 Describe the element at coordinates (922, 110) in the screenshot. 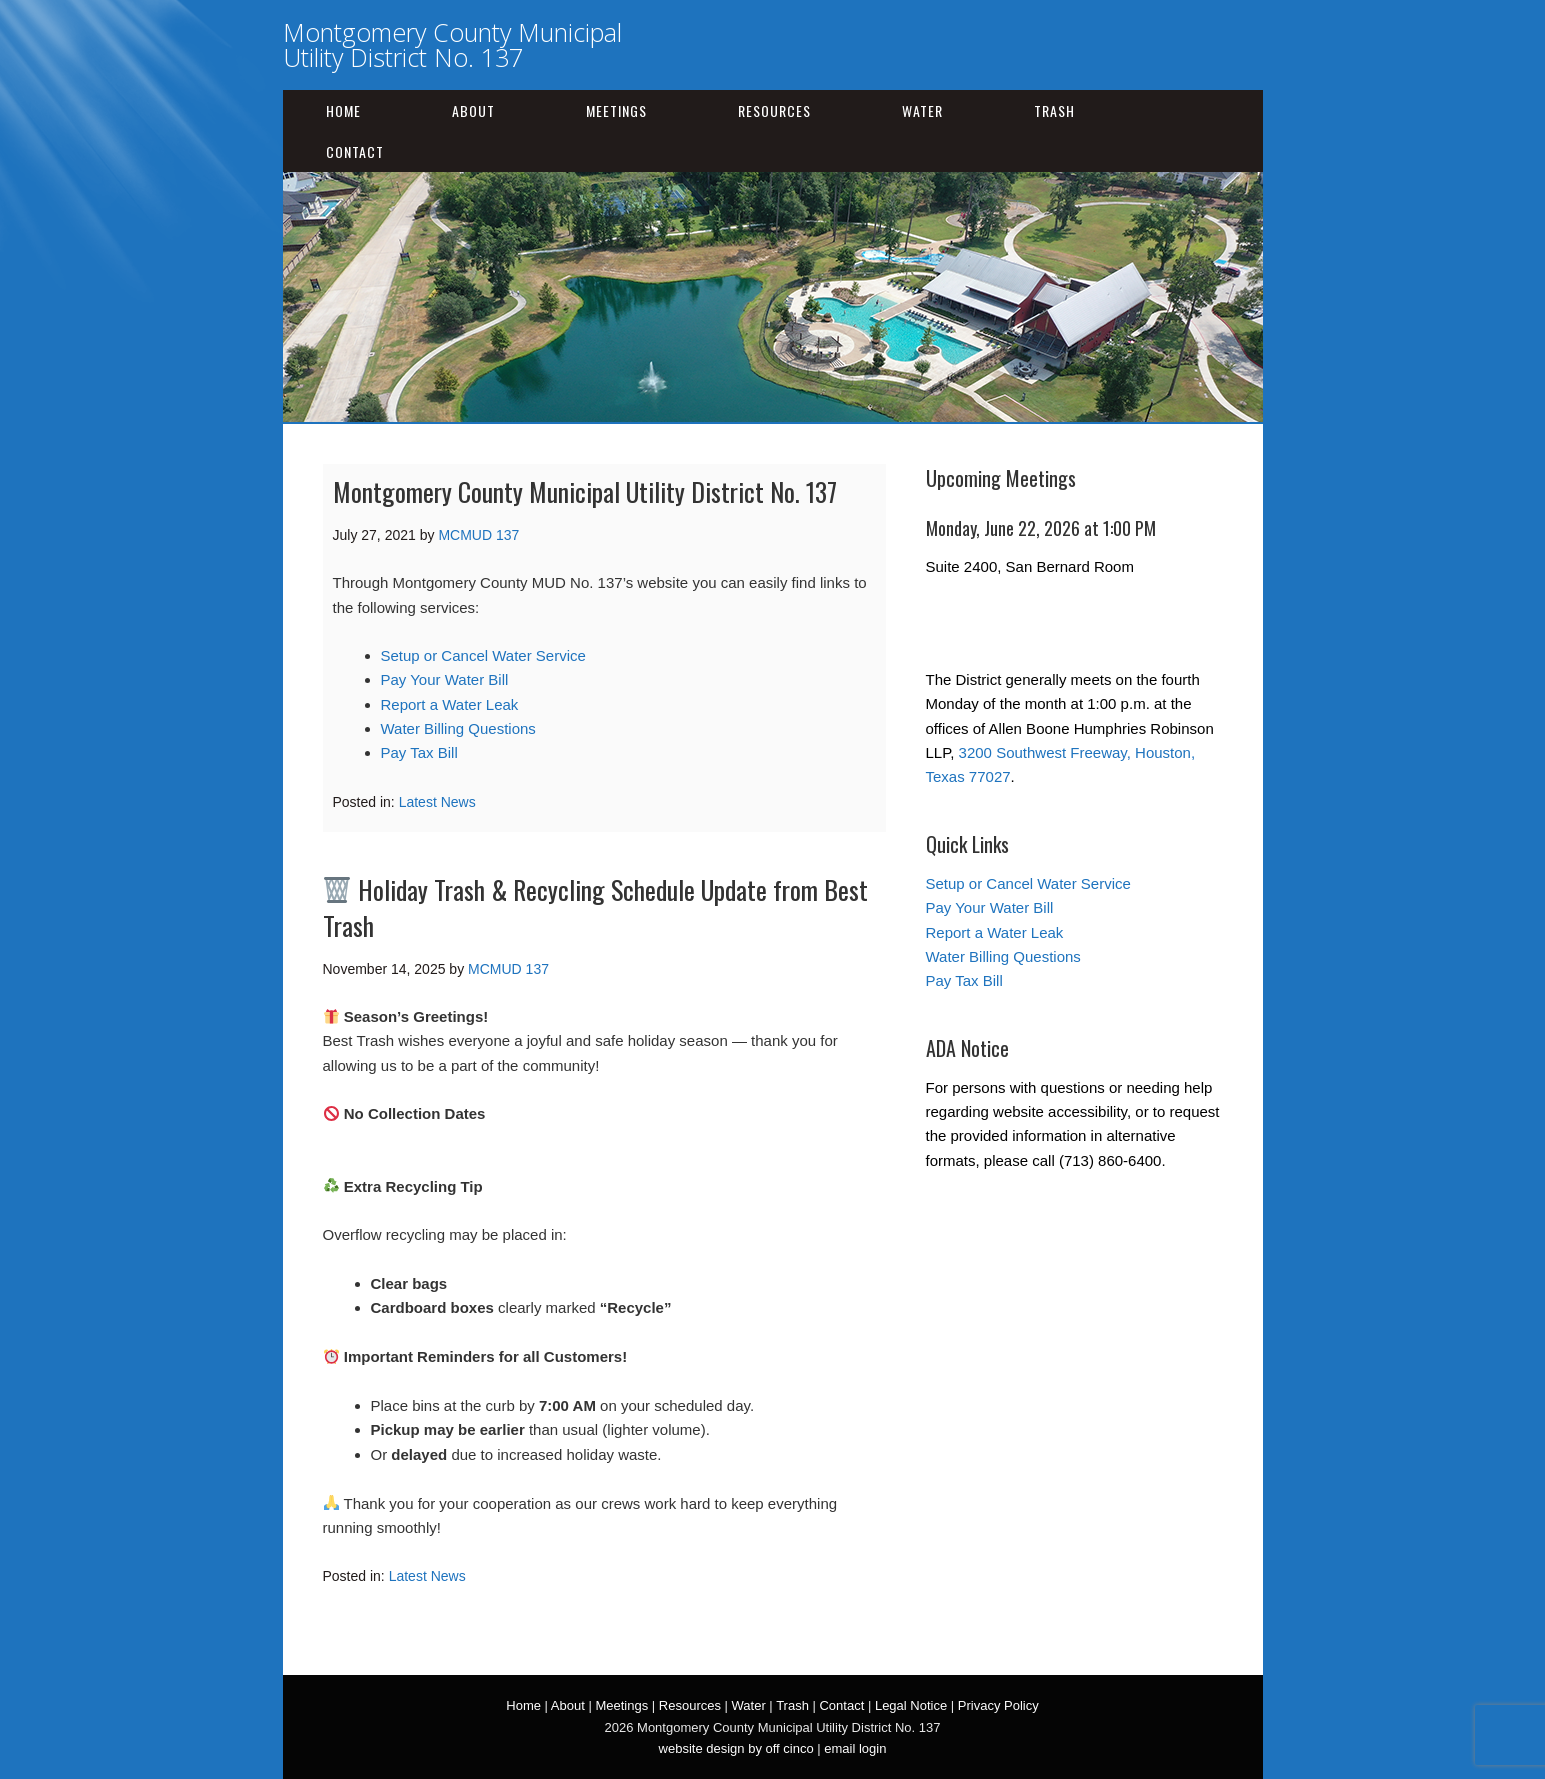

I see `Water` at that location.